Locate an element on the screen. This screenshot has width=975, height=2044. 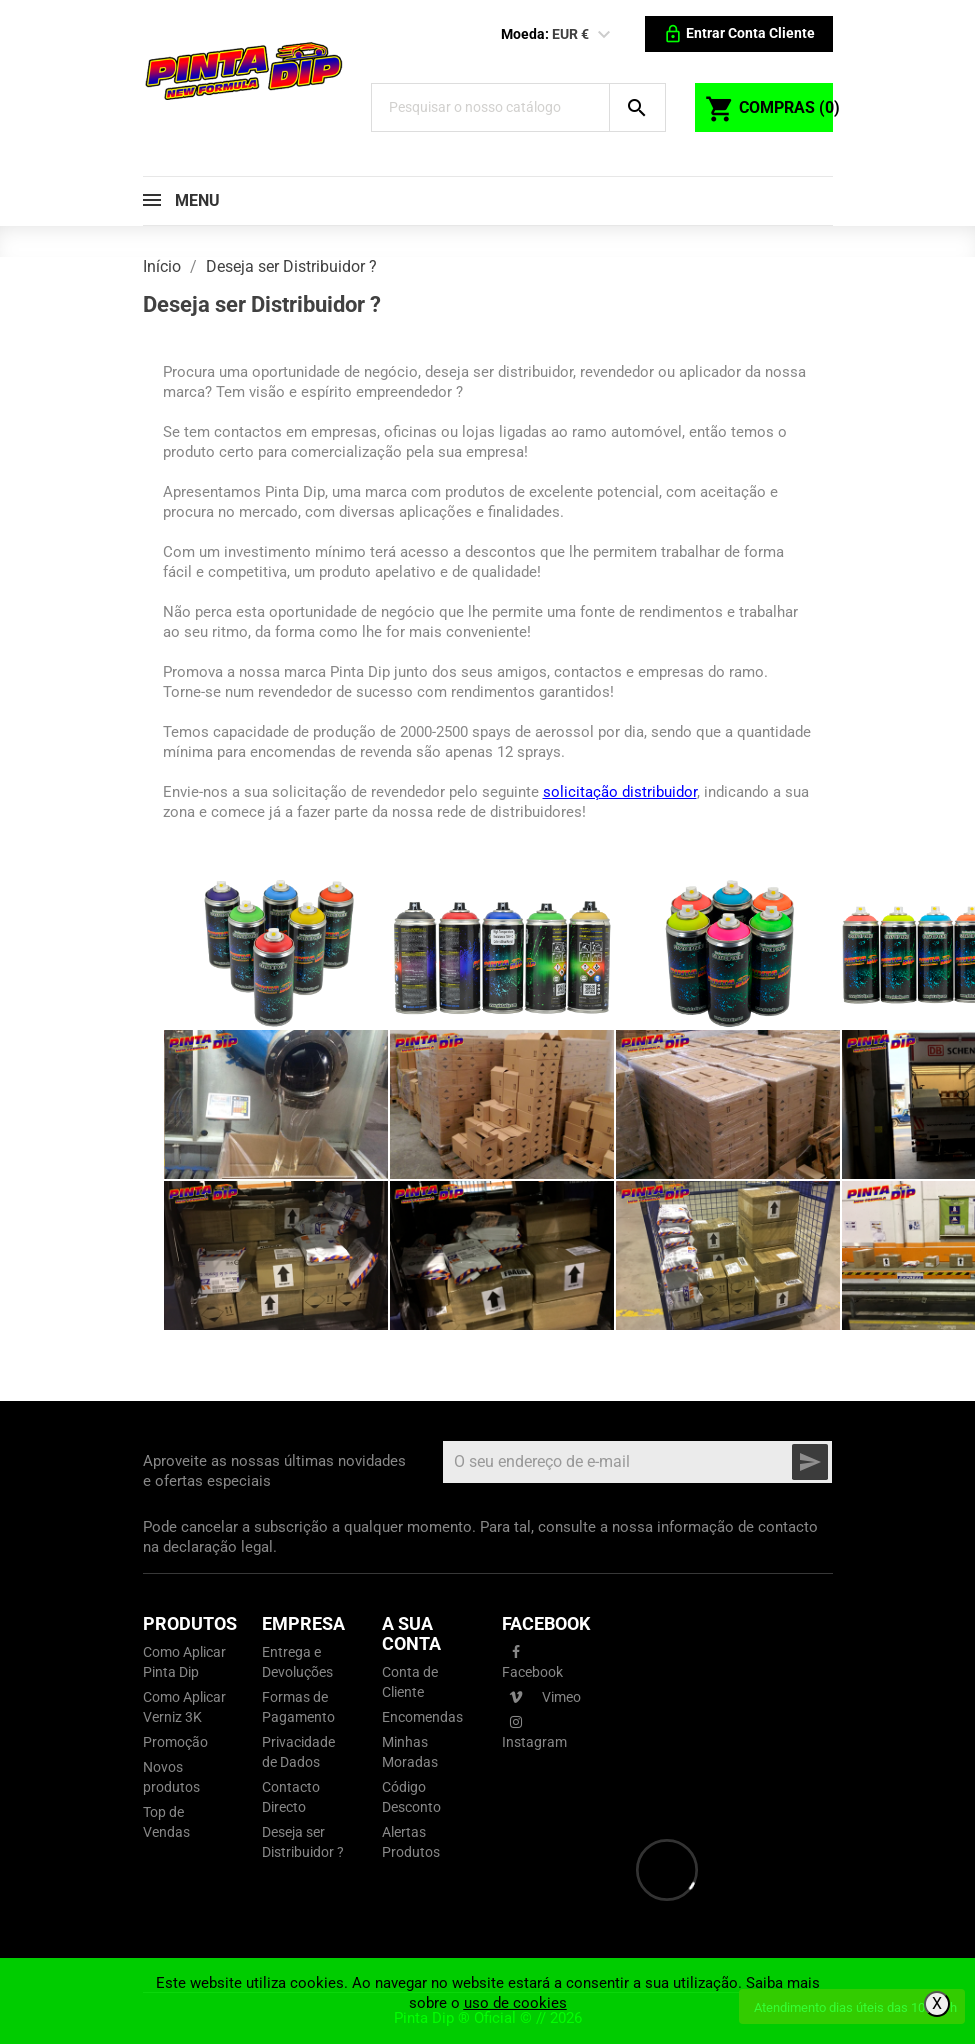
[Lista pendentes de moedas] is located at coordinates (604, 35).